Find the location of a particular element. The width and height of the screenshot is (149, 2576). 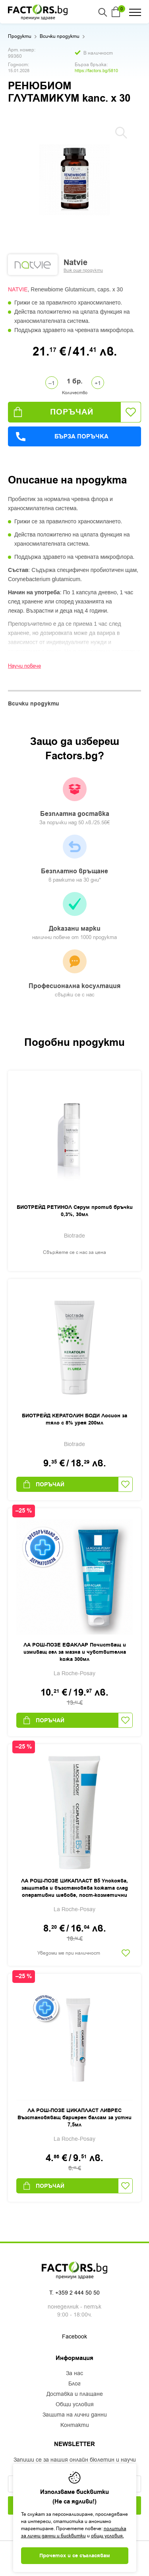

Безплатна доставка is located at coordinates (74, 802).